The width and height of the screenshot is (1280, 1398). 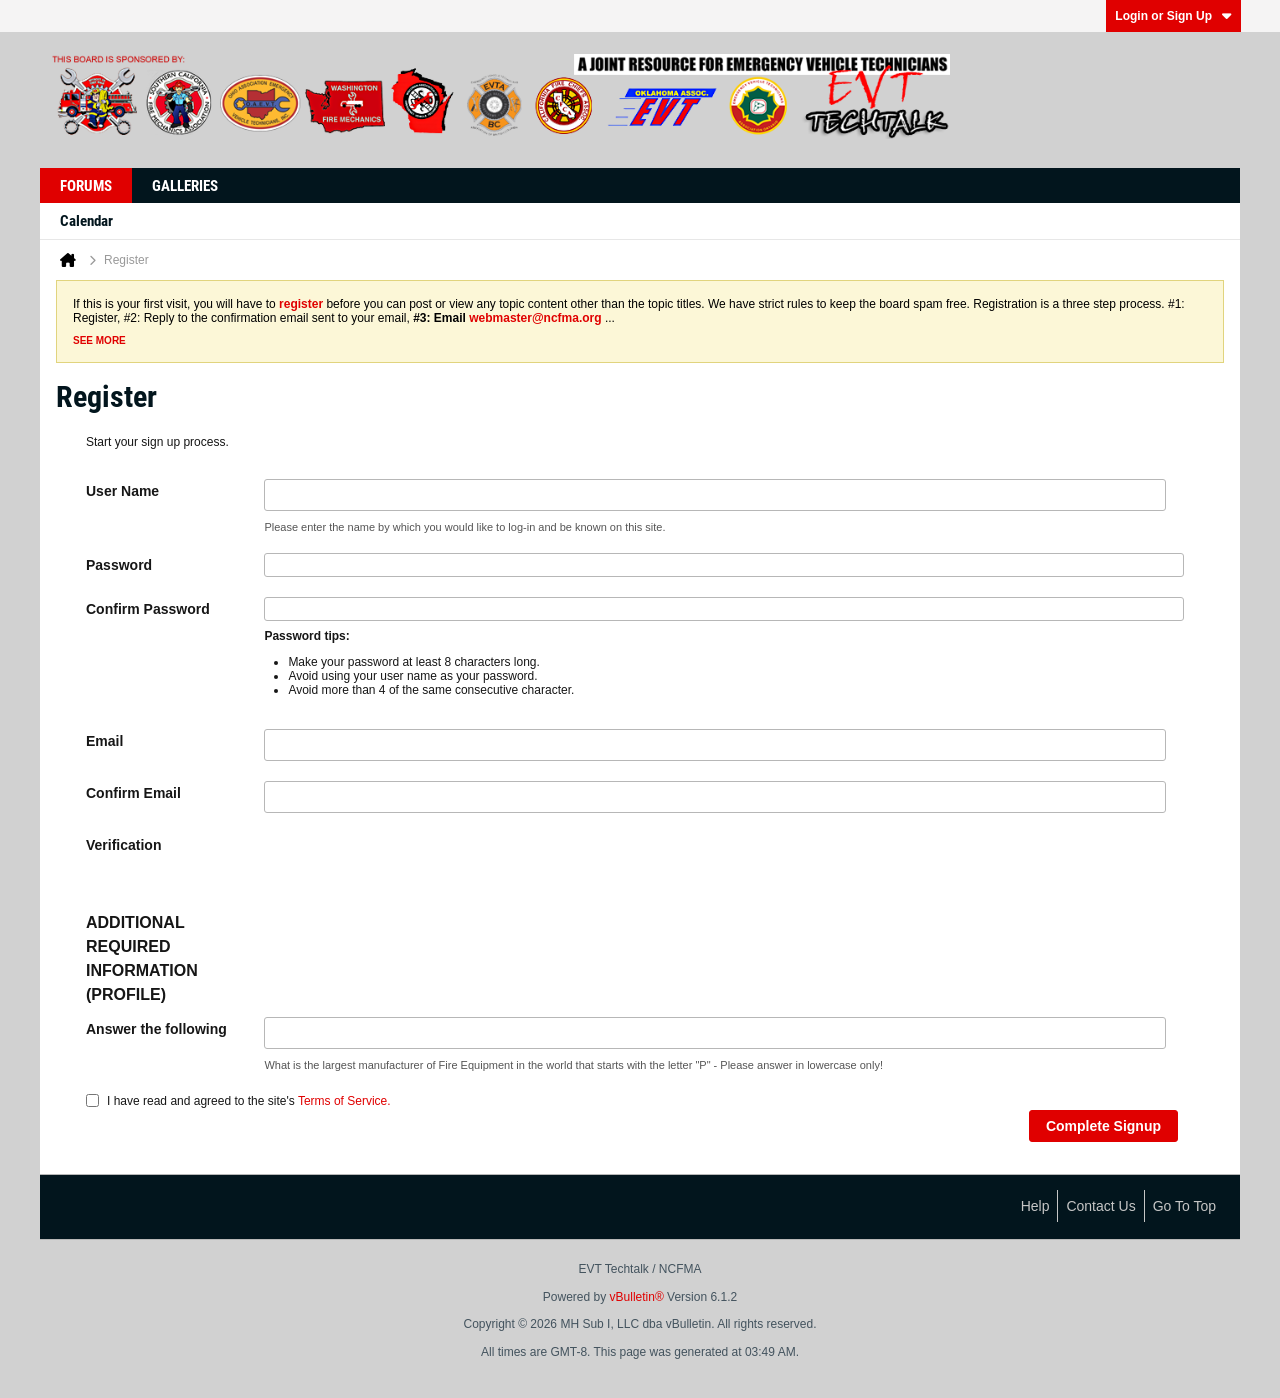 I want to click on Email, so click(x=104, y=741).